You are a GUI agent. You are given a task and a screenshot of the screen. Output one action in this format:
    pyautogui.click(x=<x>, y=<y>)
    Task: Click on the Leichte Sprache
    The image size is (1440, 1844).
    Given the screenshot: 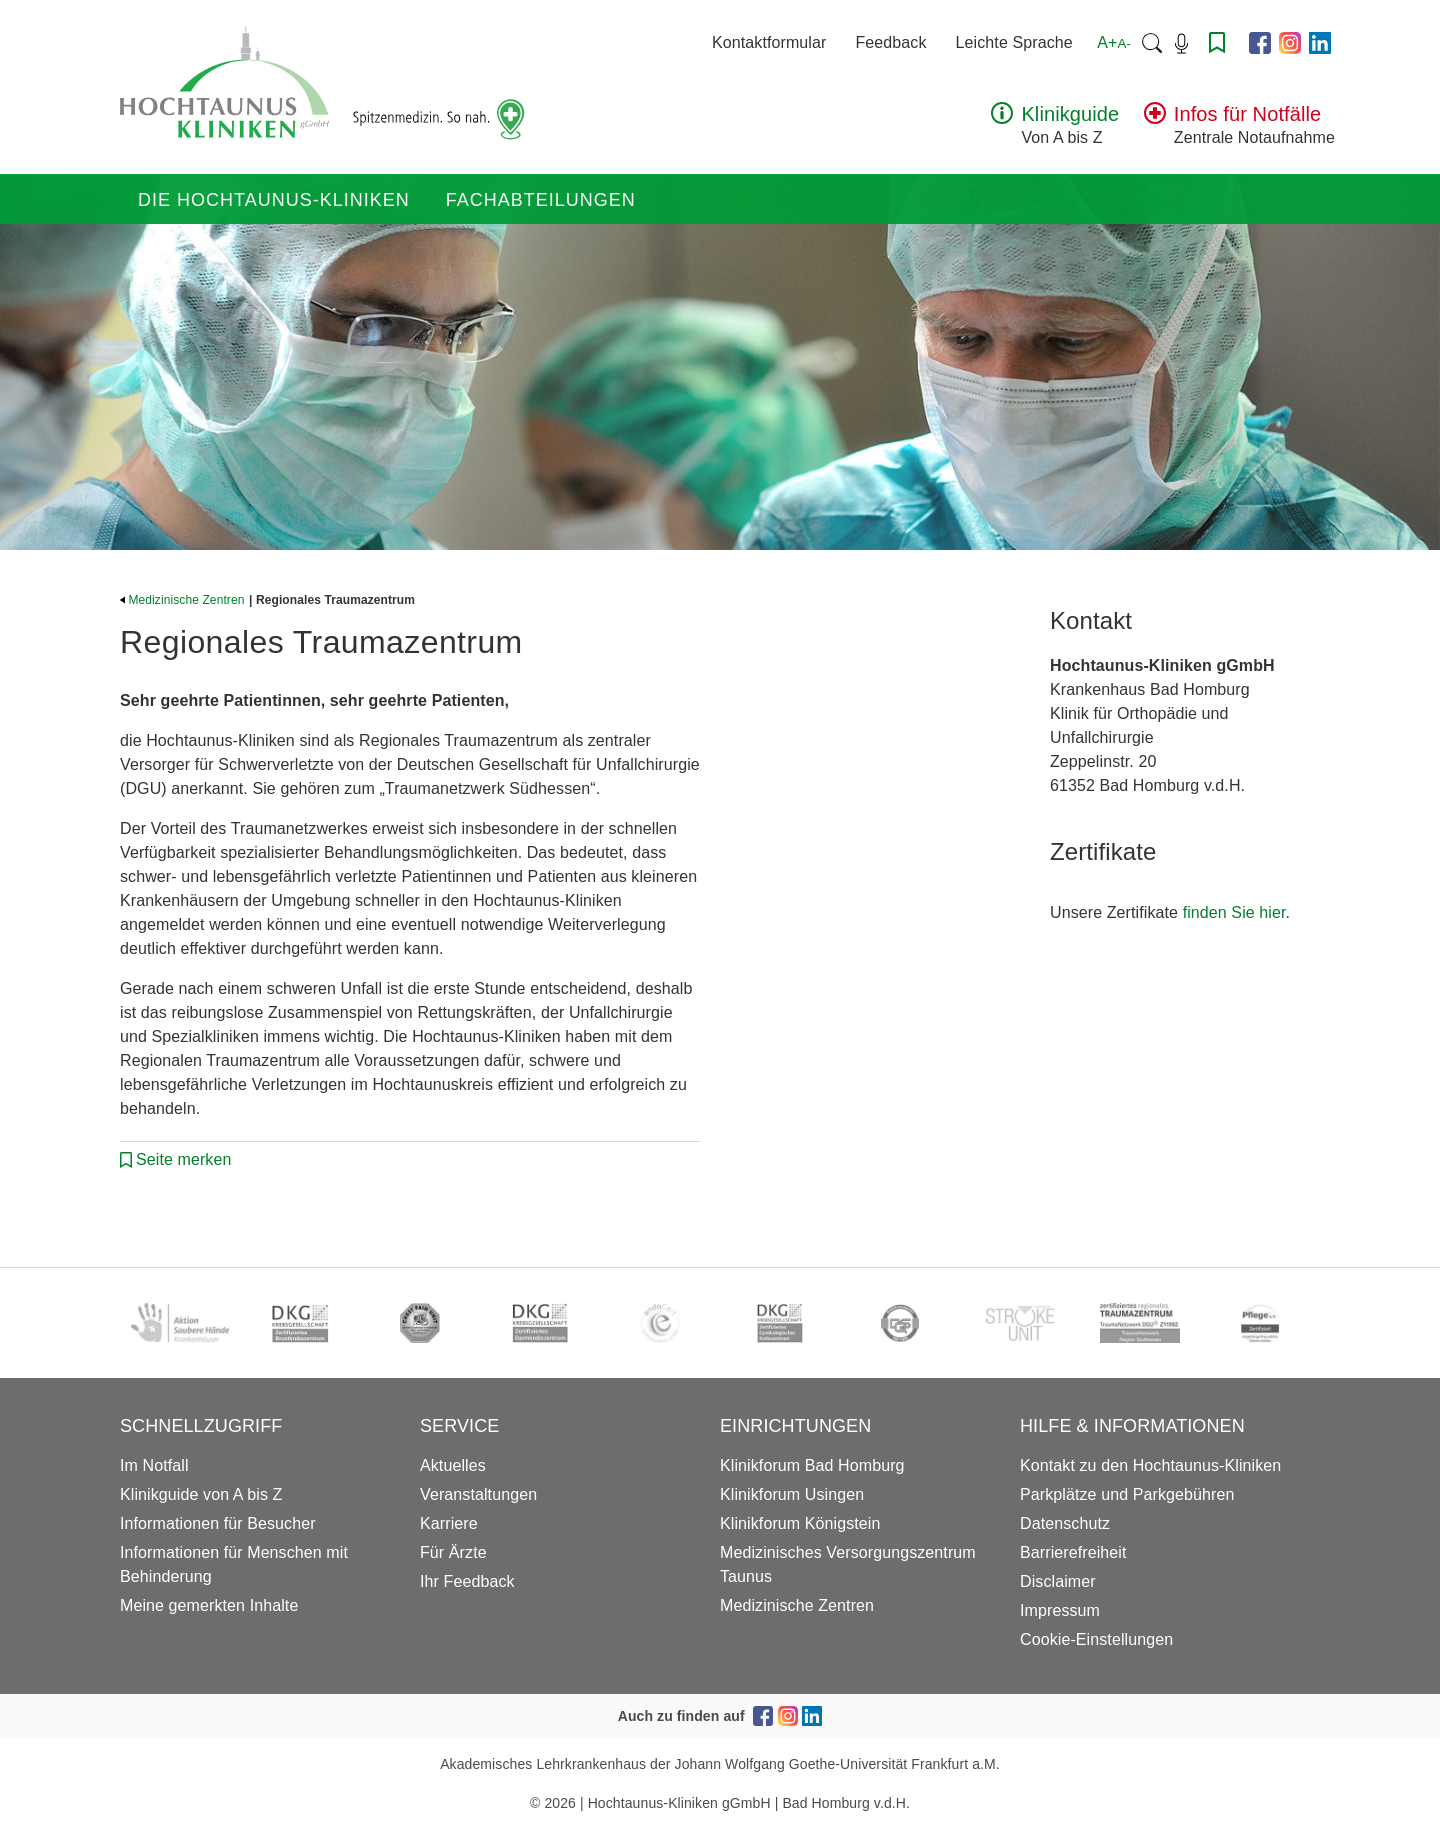 What is the action you would take?
    pyautogui.click(x=1014, y=42)
    